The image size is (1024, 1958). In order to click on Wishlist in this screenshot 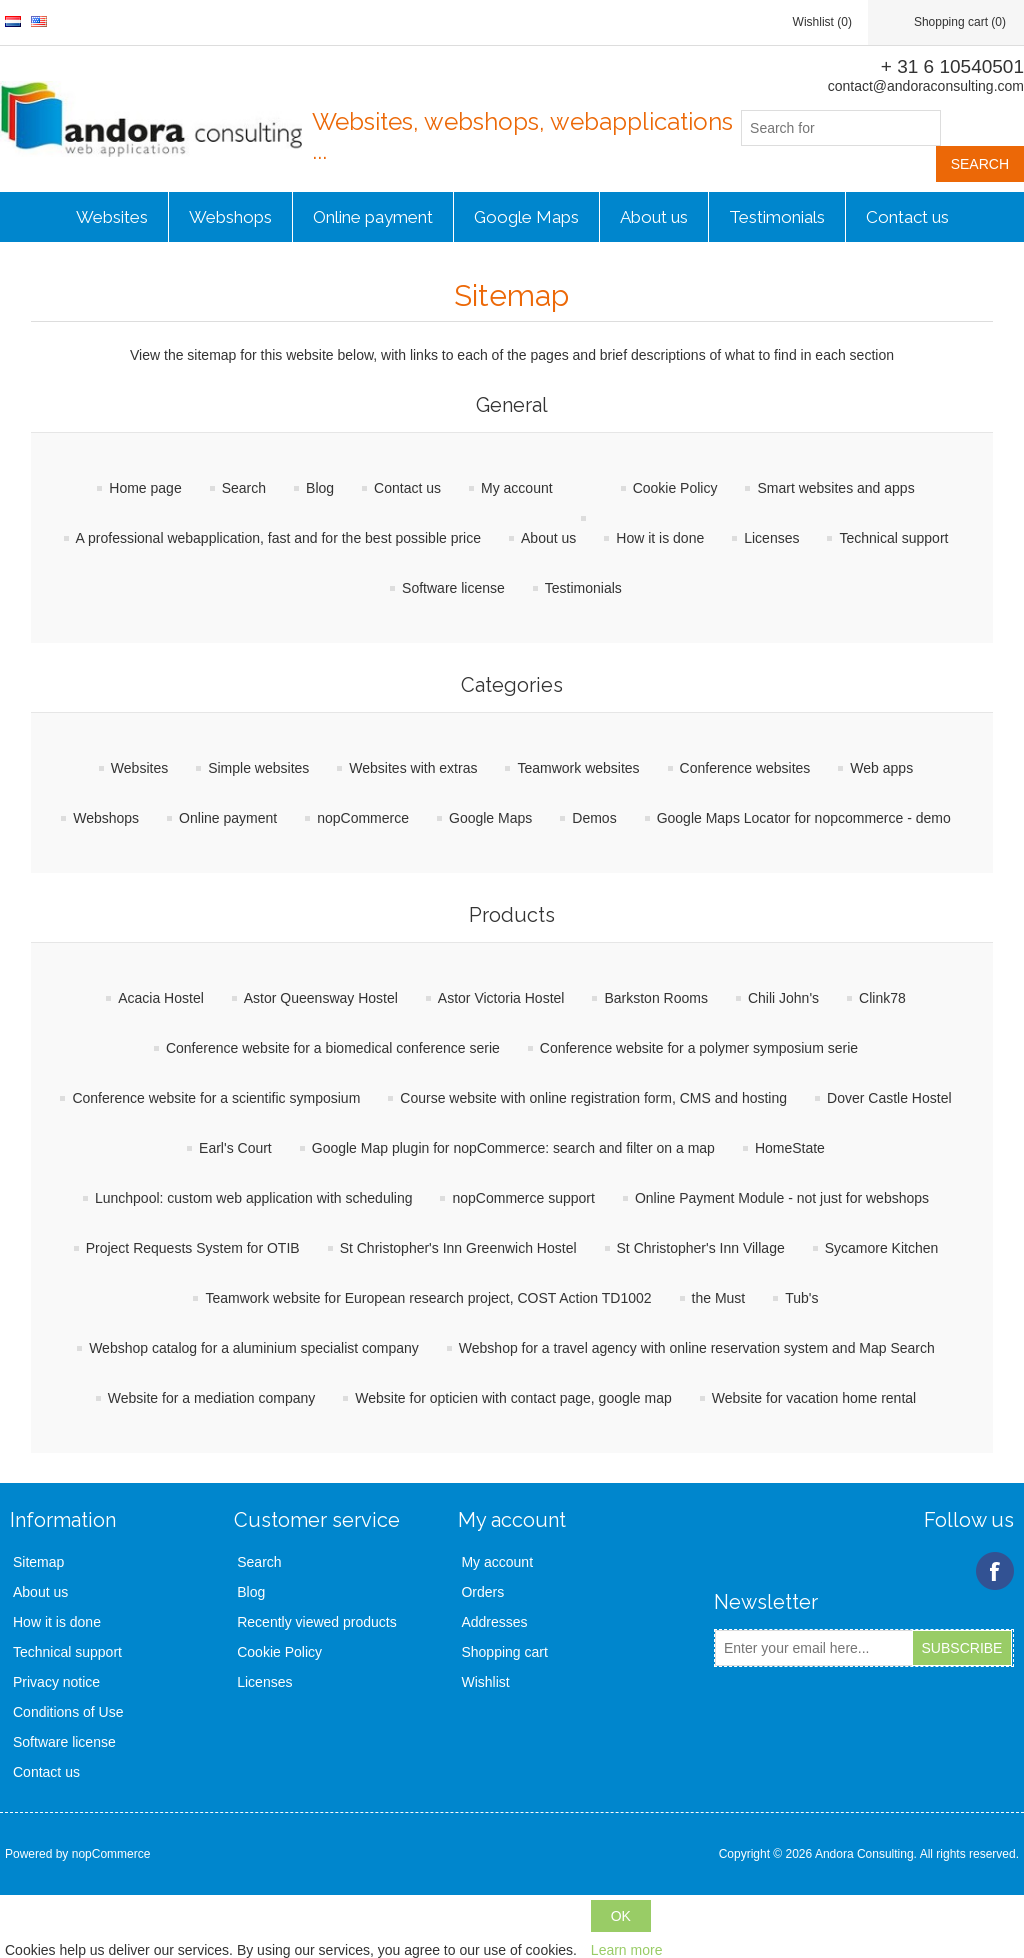, I will do `click(485, 1682)`.